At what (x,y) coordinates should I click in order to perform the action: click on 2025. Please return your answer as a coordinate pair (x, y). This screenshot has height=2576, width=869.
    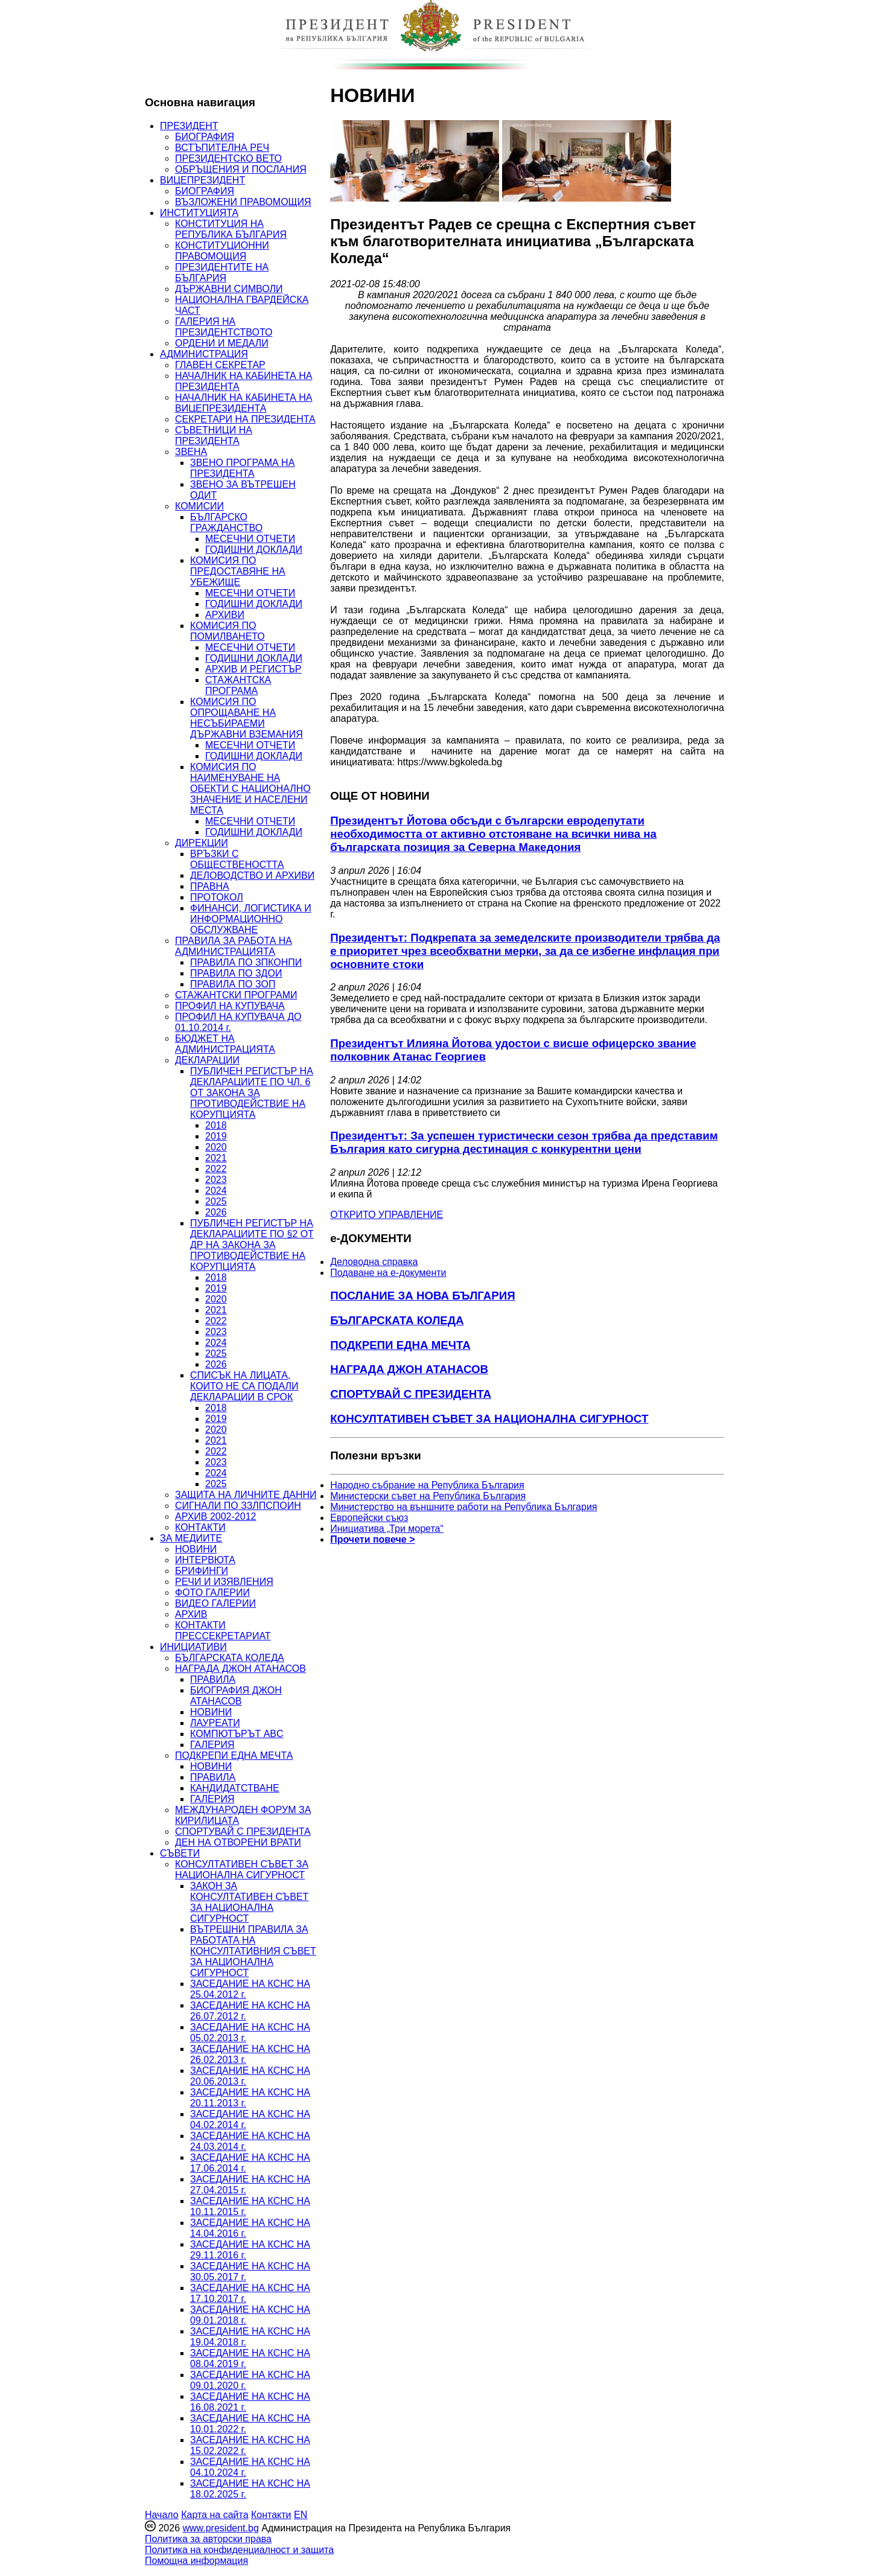
    Looking at the image, I should click on (216, 1201).